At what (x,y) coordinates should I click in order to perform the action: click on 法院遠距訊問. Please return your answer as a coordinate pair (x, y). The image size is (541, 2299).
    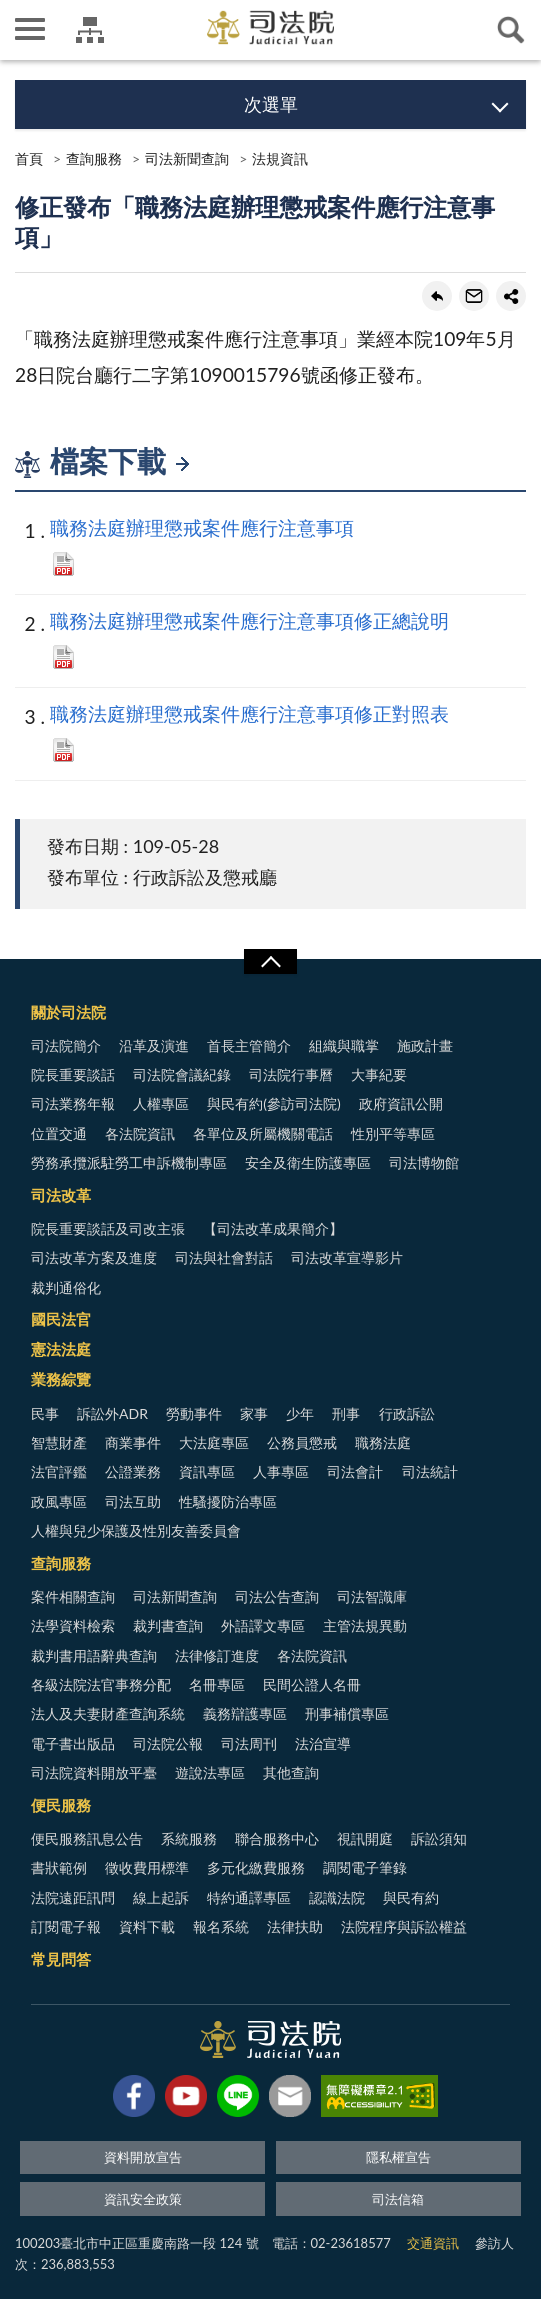
    Looking at the image, I should click on (73, 1897).